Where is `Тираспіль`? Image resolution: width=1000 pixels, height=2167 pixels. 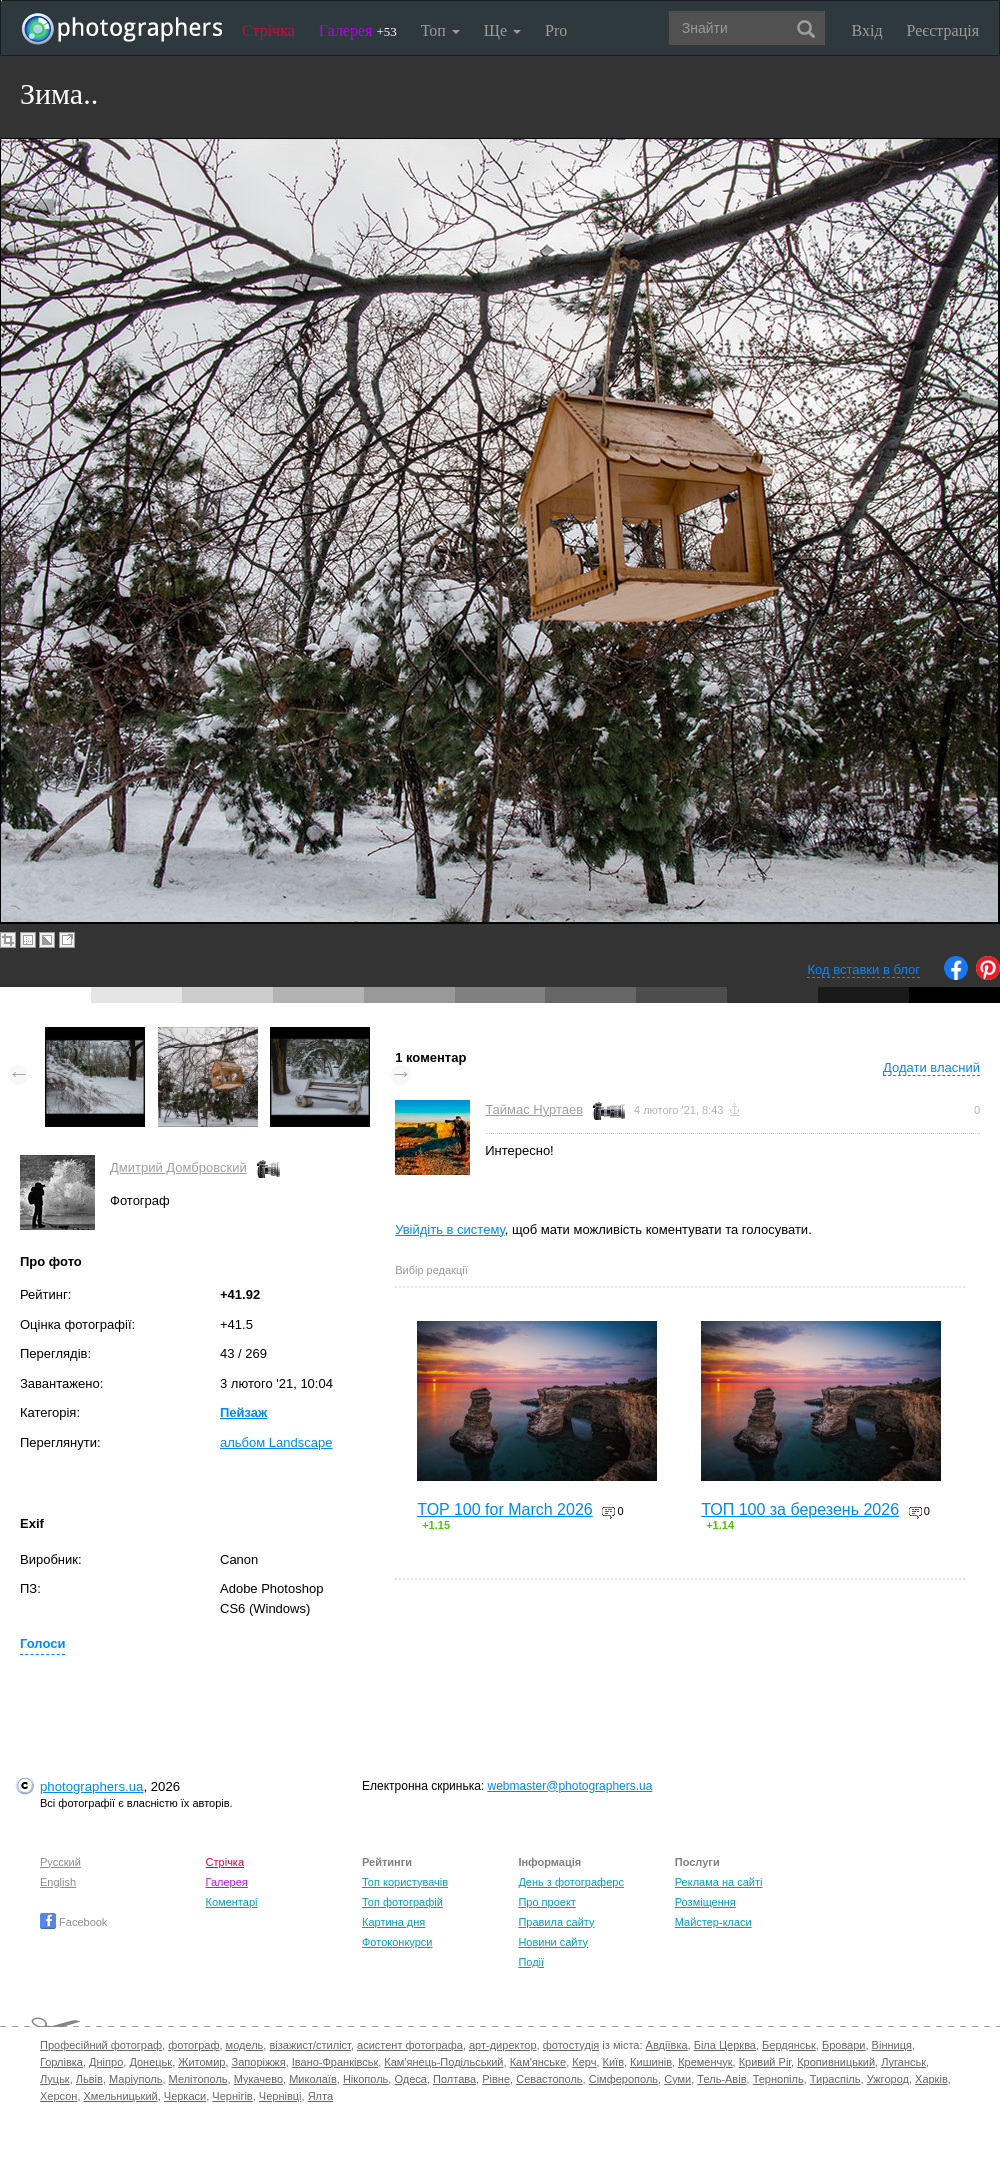 Тираспіль is located at coordinates (835, 2079).